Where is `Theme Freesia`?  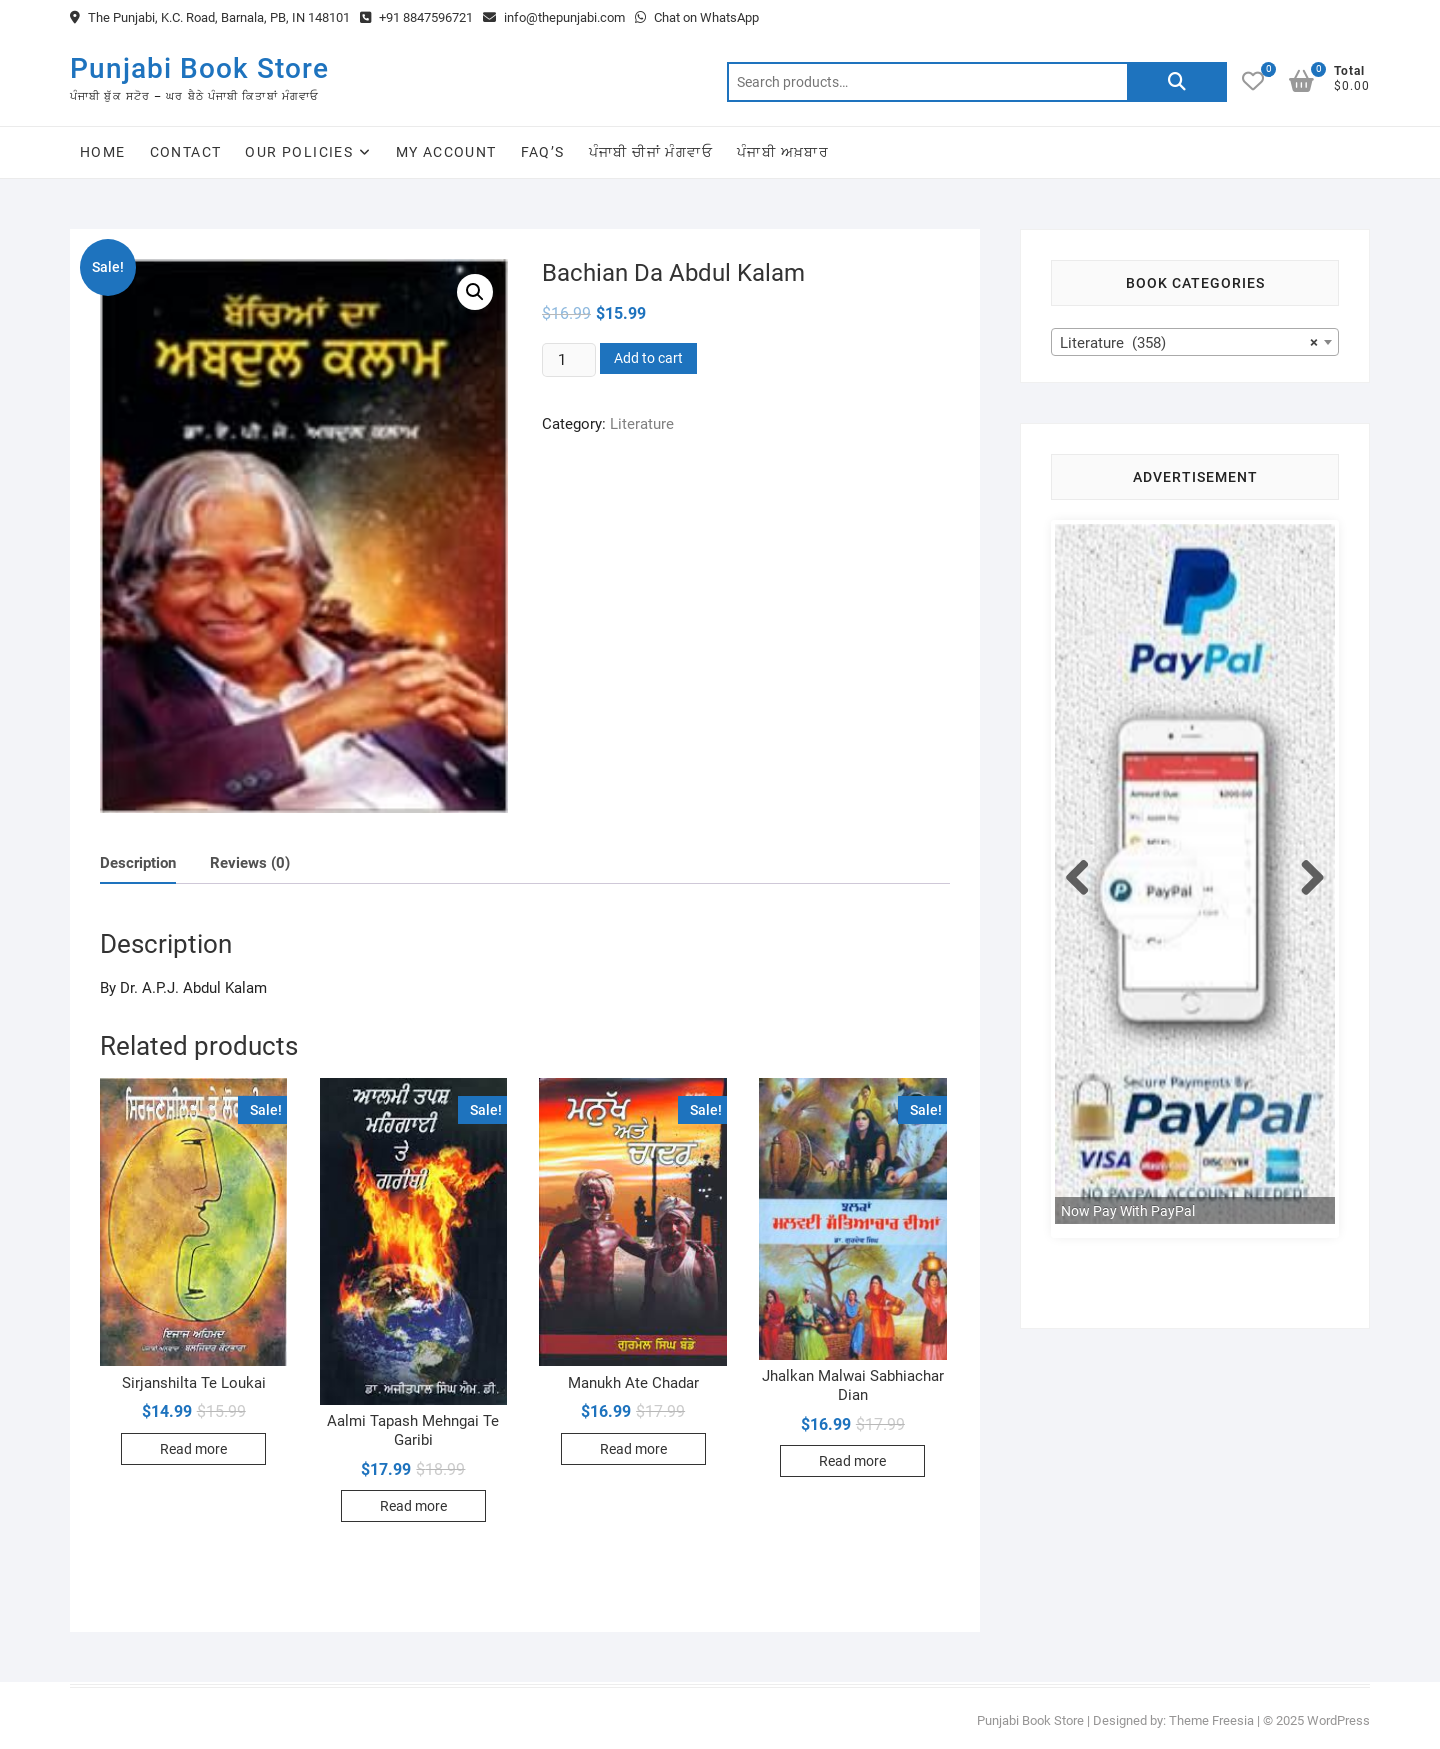 Theme Freesia is located at coordinates (1211, 1720).